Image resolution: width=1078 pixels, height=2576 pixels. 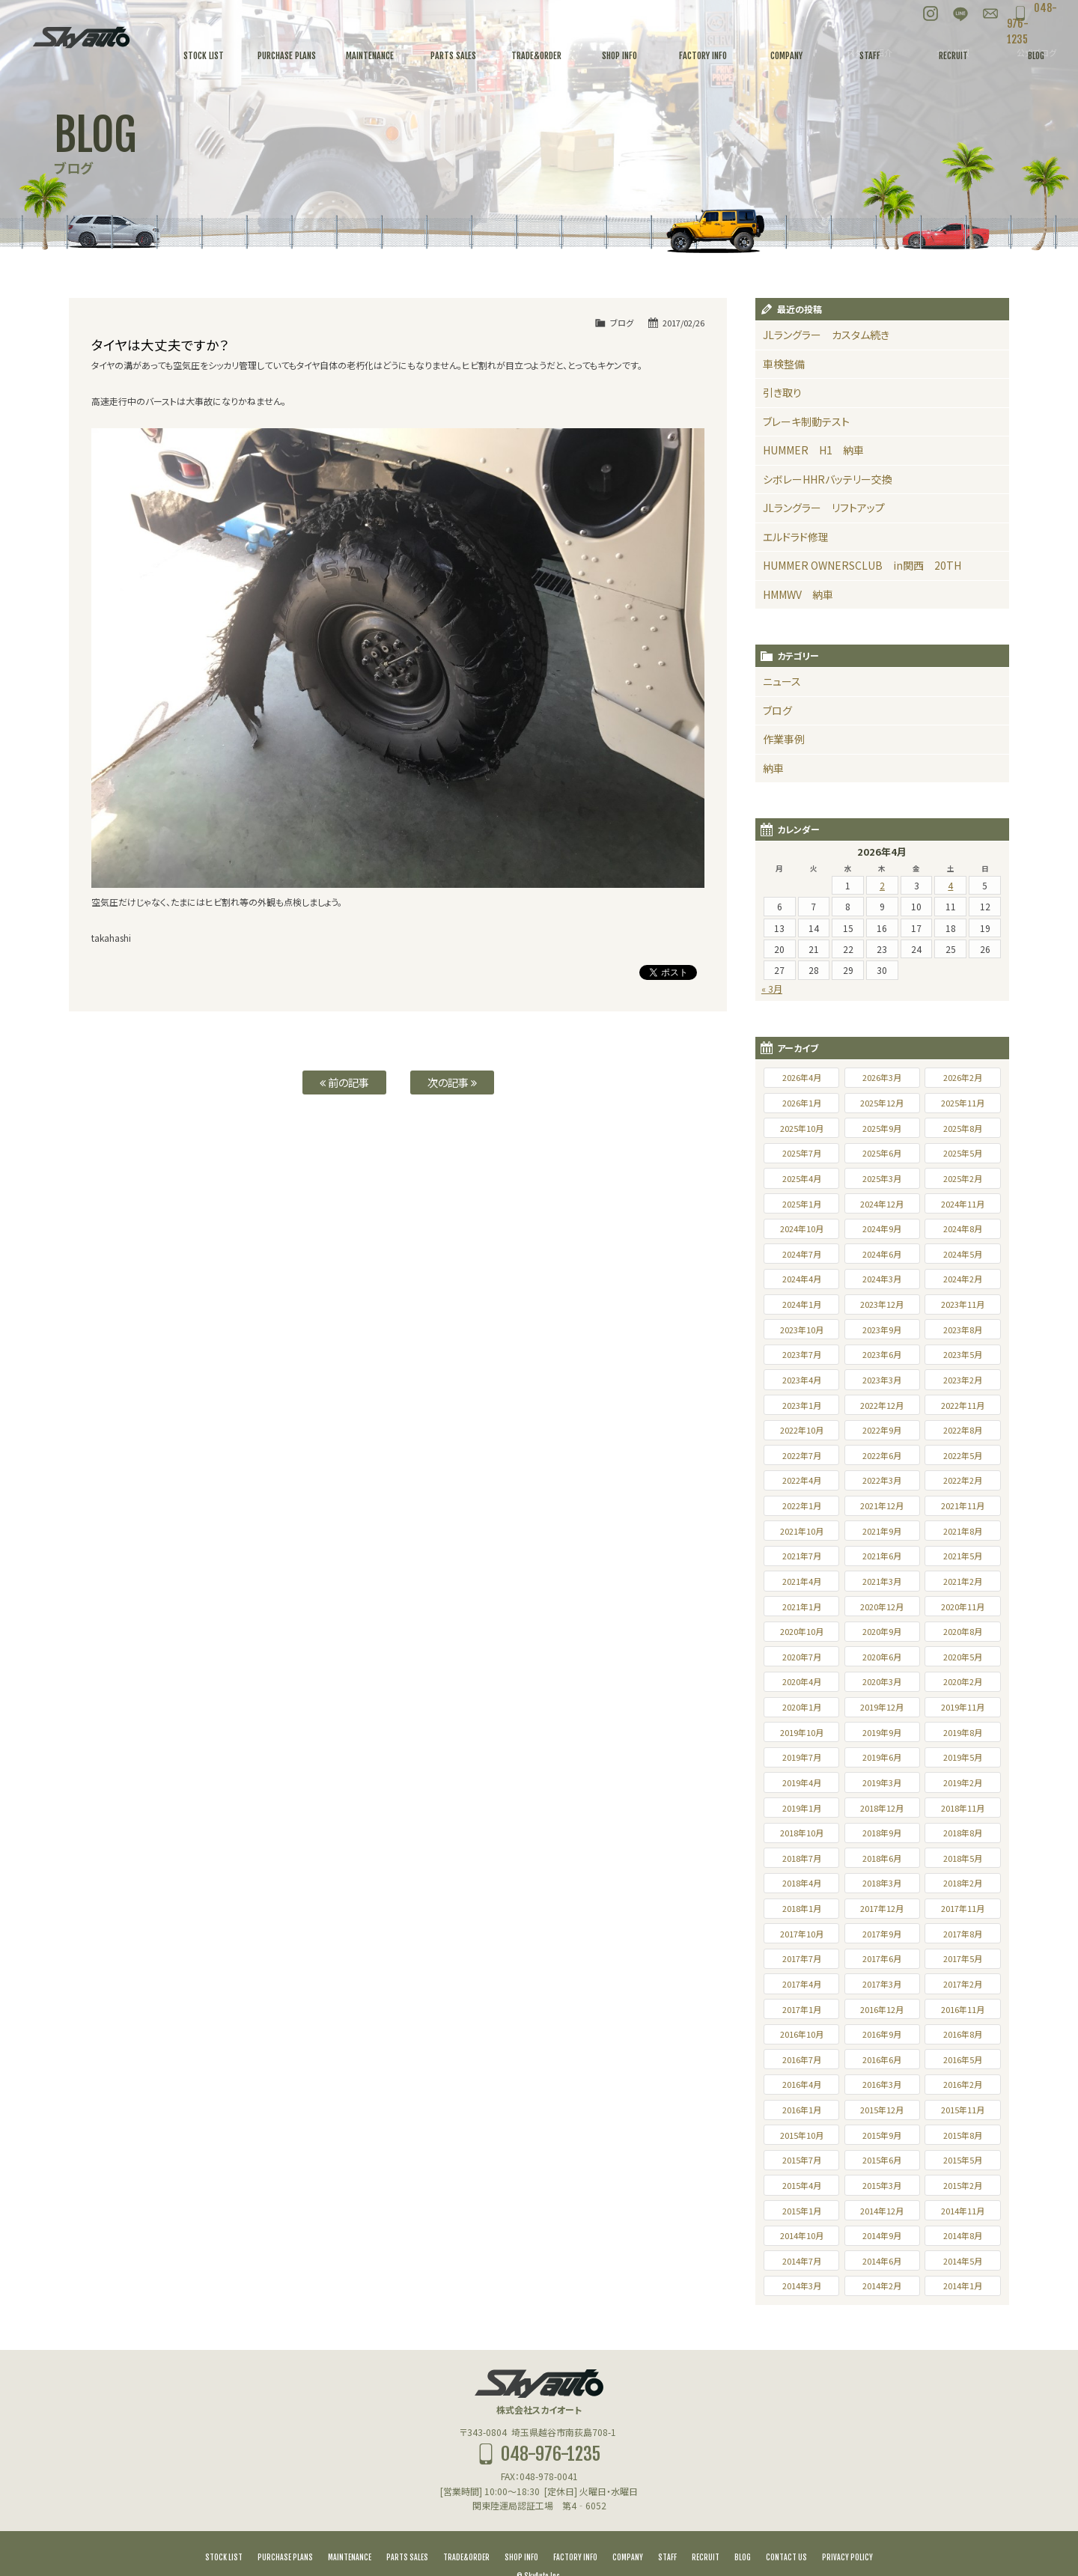 I want to click on 2015年10月, so click(x=801, y=2109).